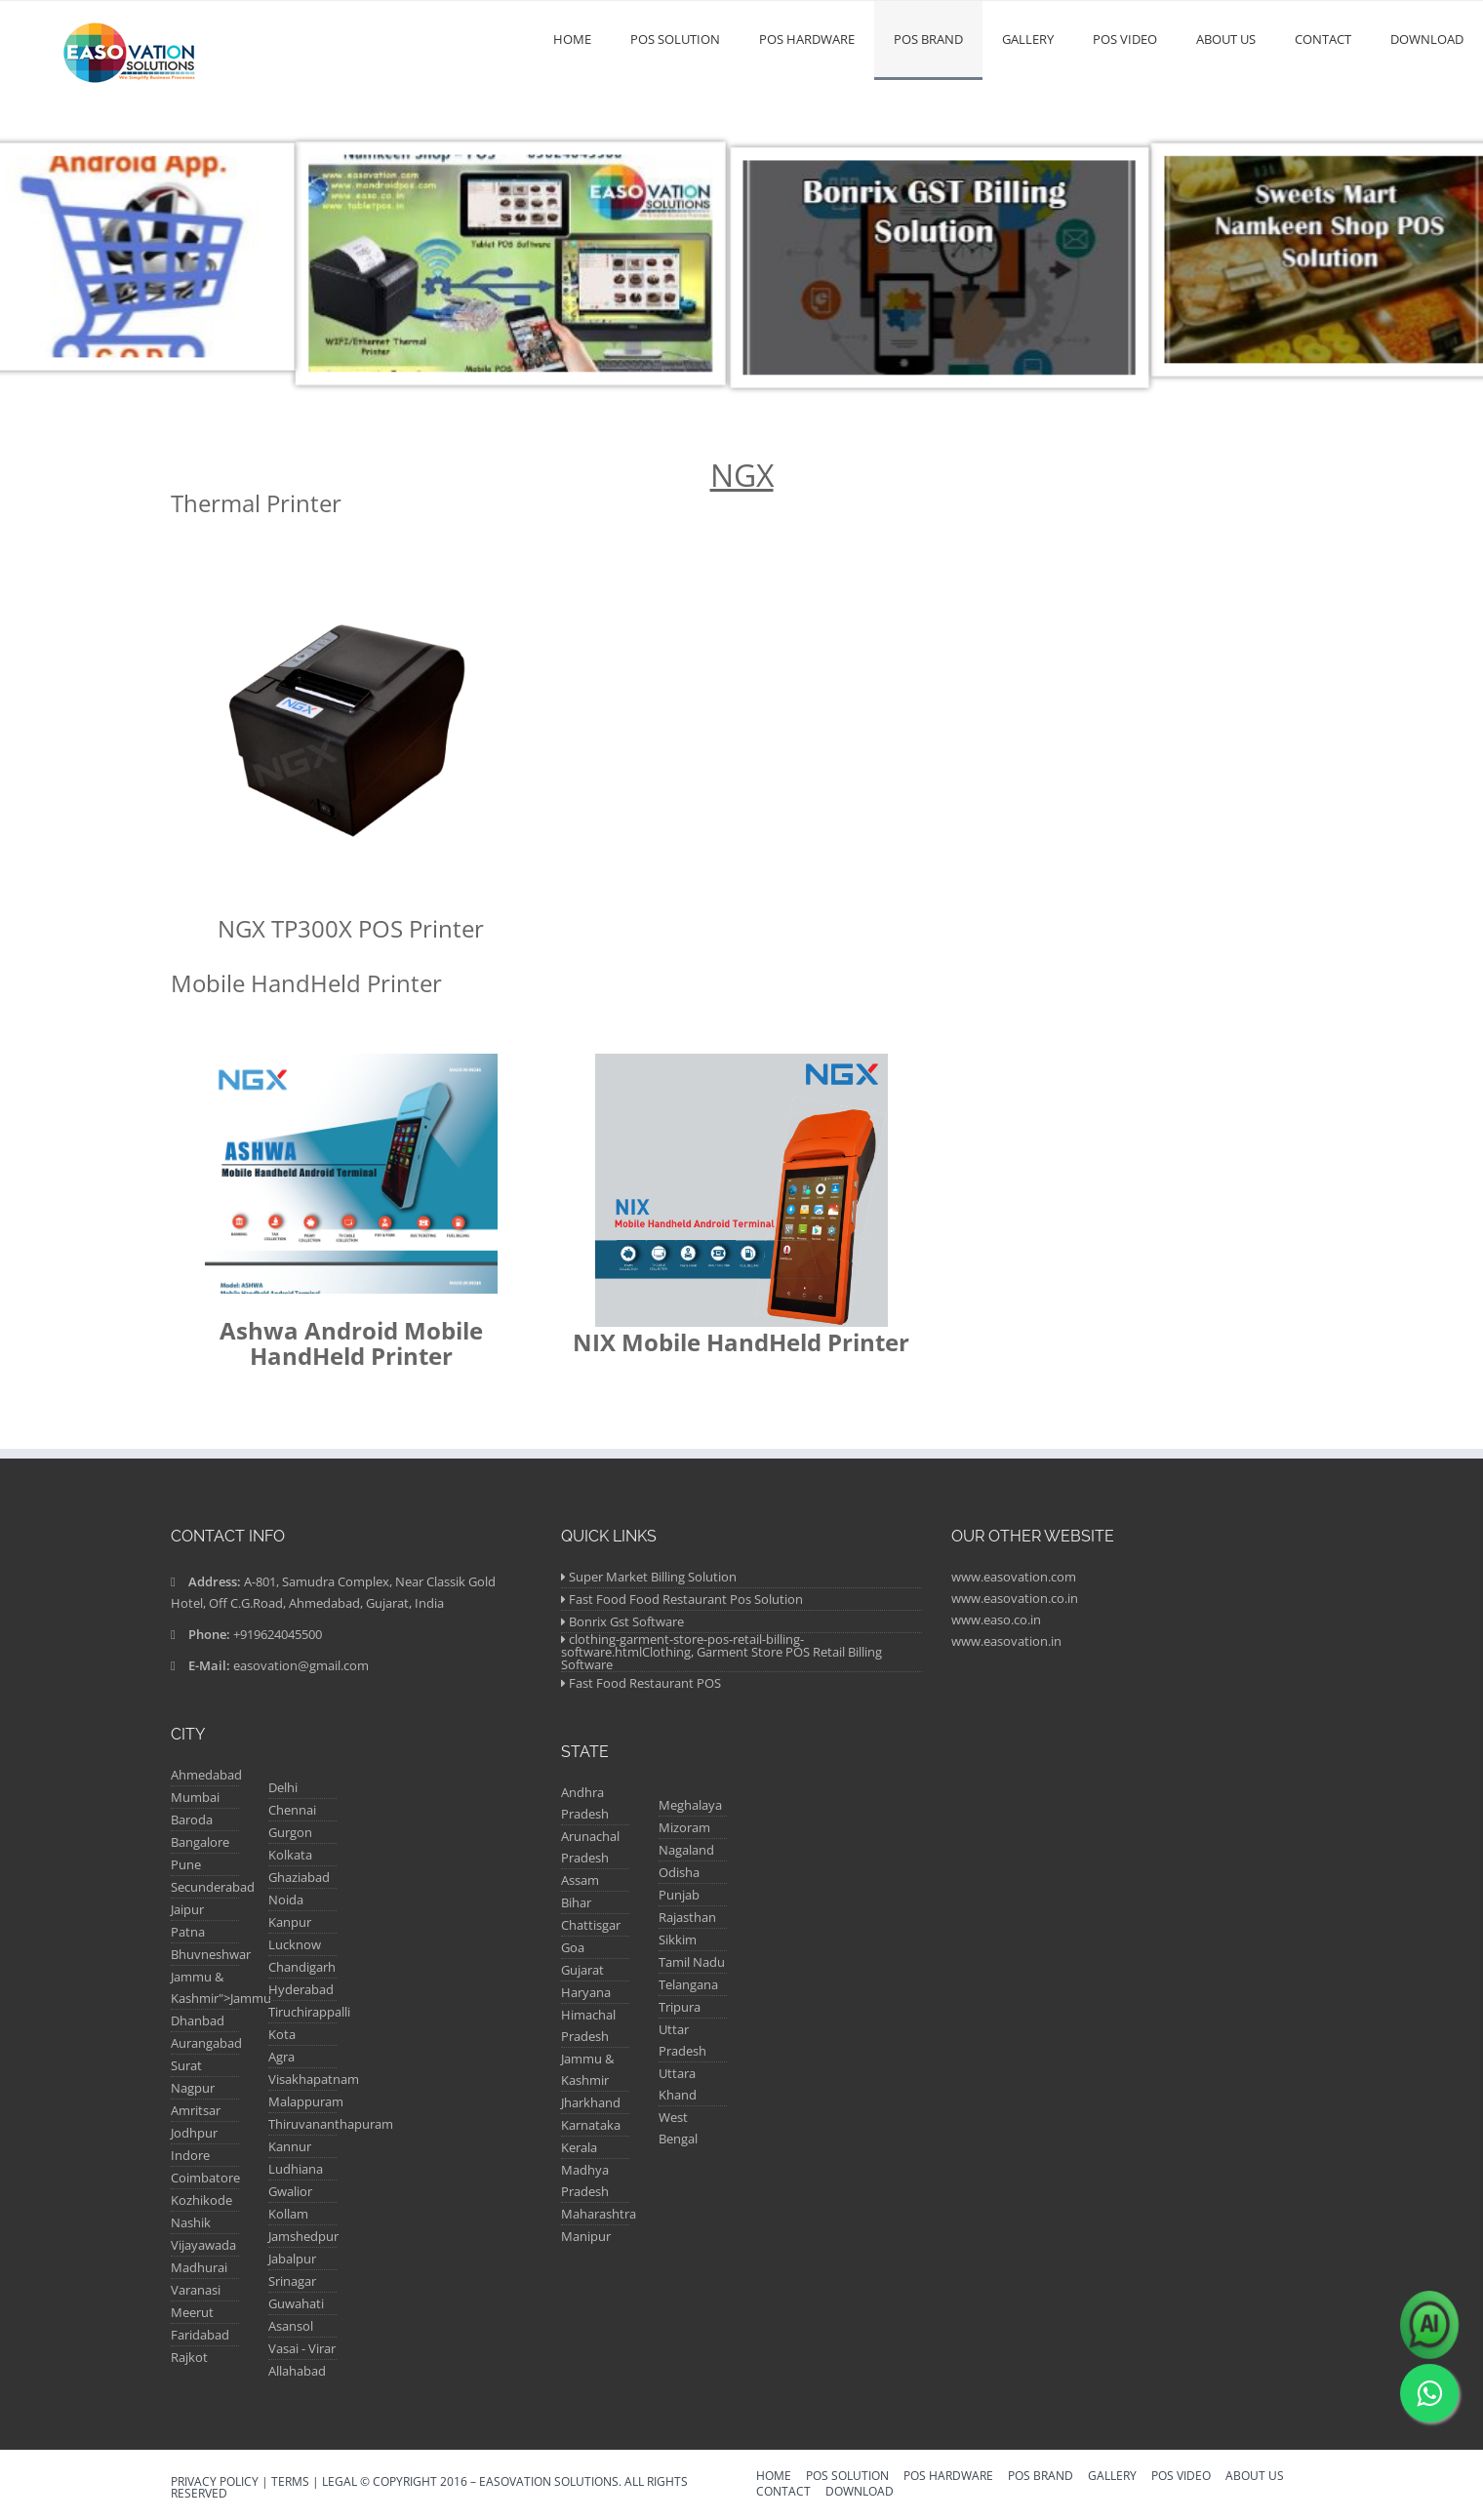 This screenshot has width=1483, height=2520. What do you see at coordinates (197, 2020) in the screenshot?
I see `Dhanbad` at bounding box center [197, 2020].